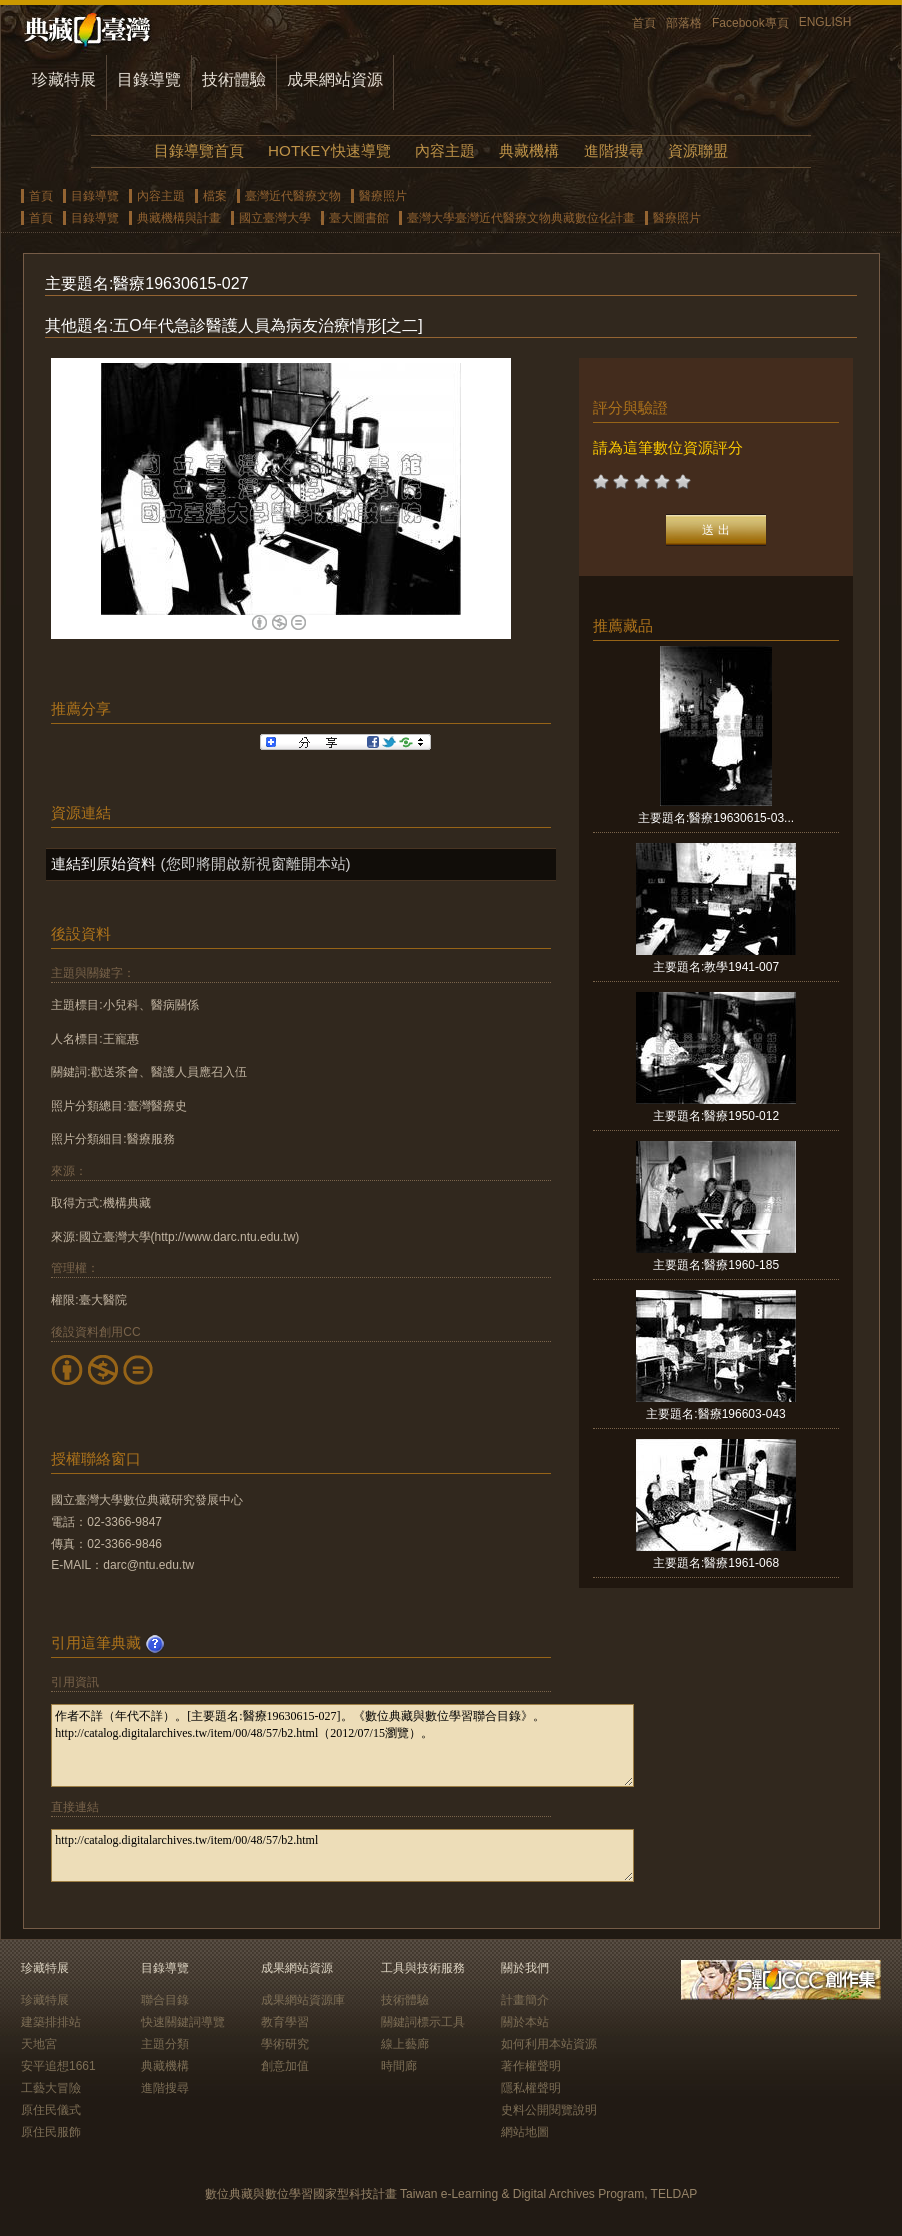 Image resolution: width=902 pixels, height=2236 pixels. I want to click on 國立臺灣大學, so click(275, 218).